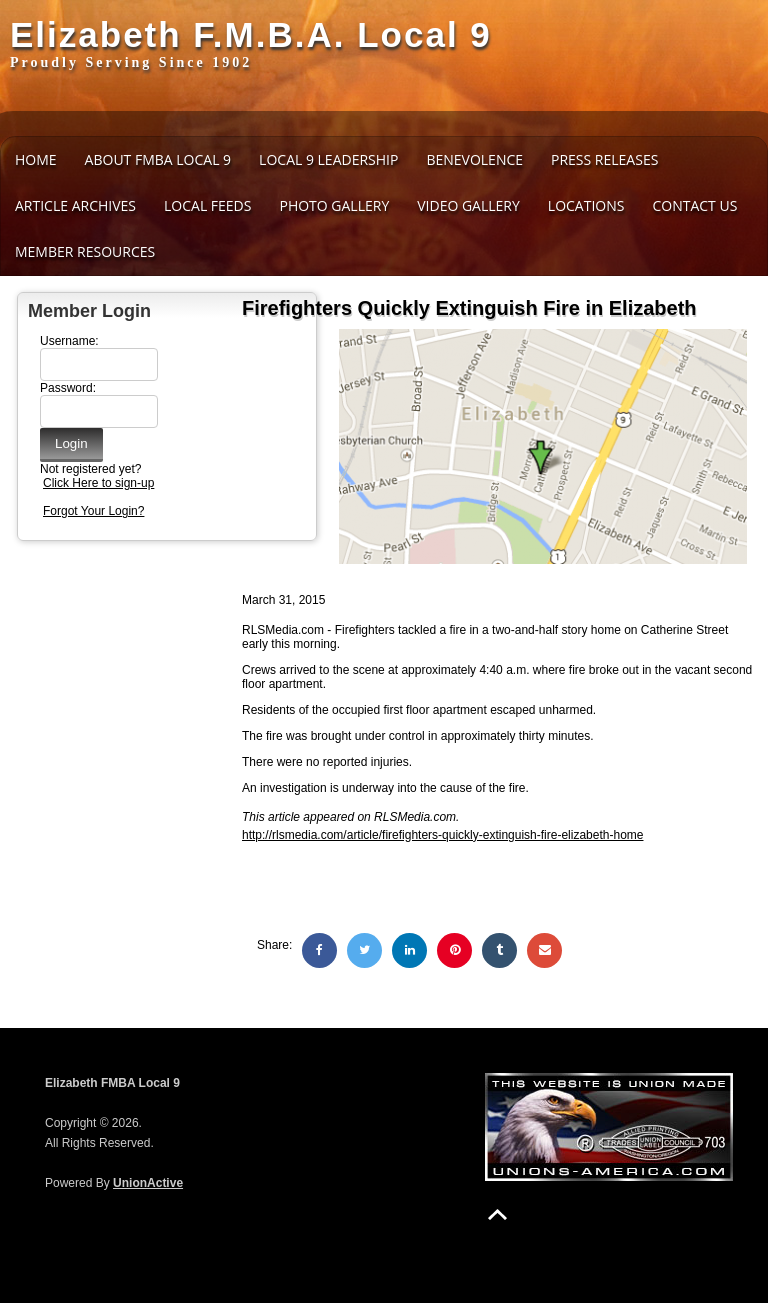  What do you see at coordinates (694, 205) in the screenshot?
I see `Contact Us` at bounding box center [694, 205].